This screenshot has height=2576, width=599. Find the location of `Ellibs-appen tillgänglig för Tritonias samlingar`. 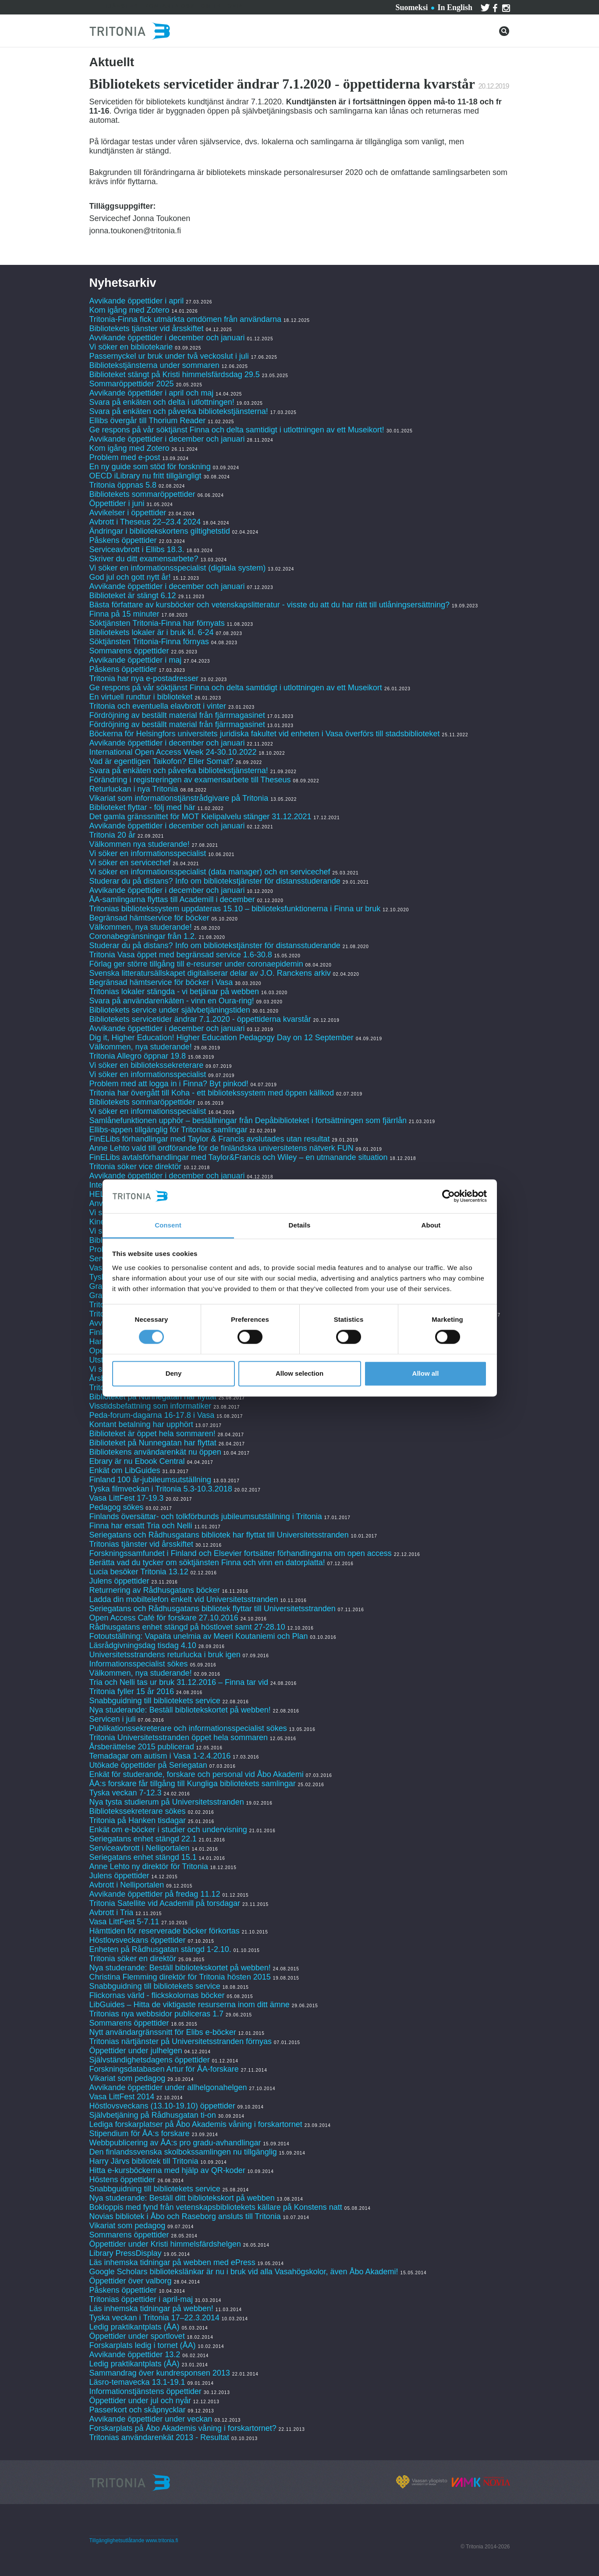

Ellibs-appen tillgänglig för Tritonias samlingar is located at coordinates (168, 1129).